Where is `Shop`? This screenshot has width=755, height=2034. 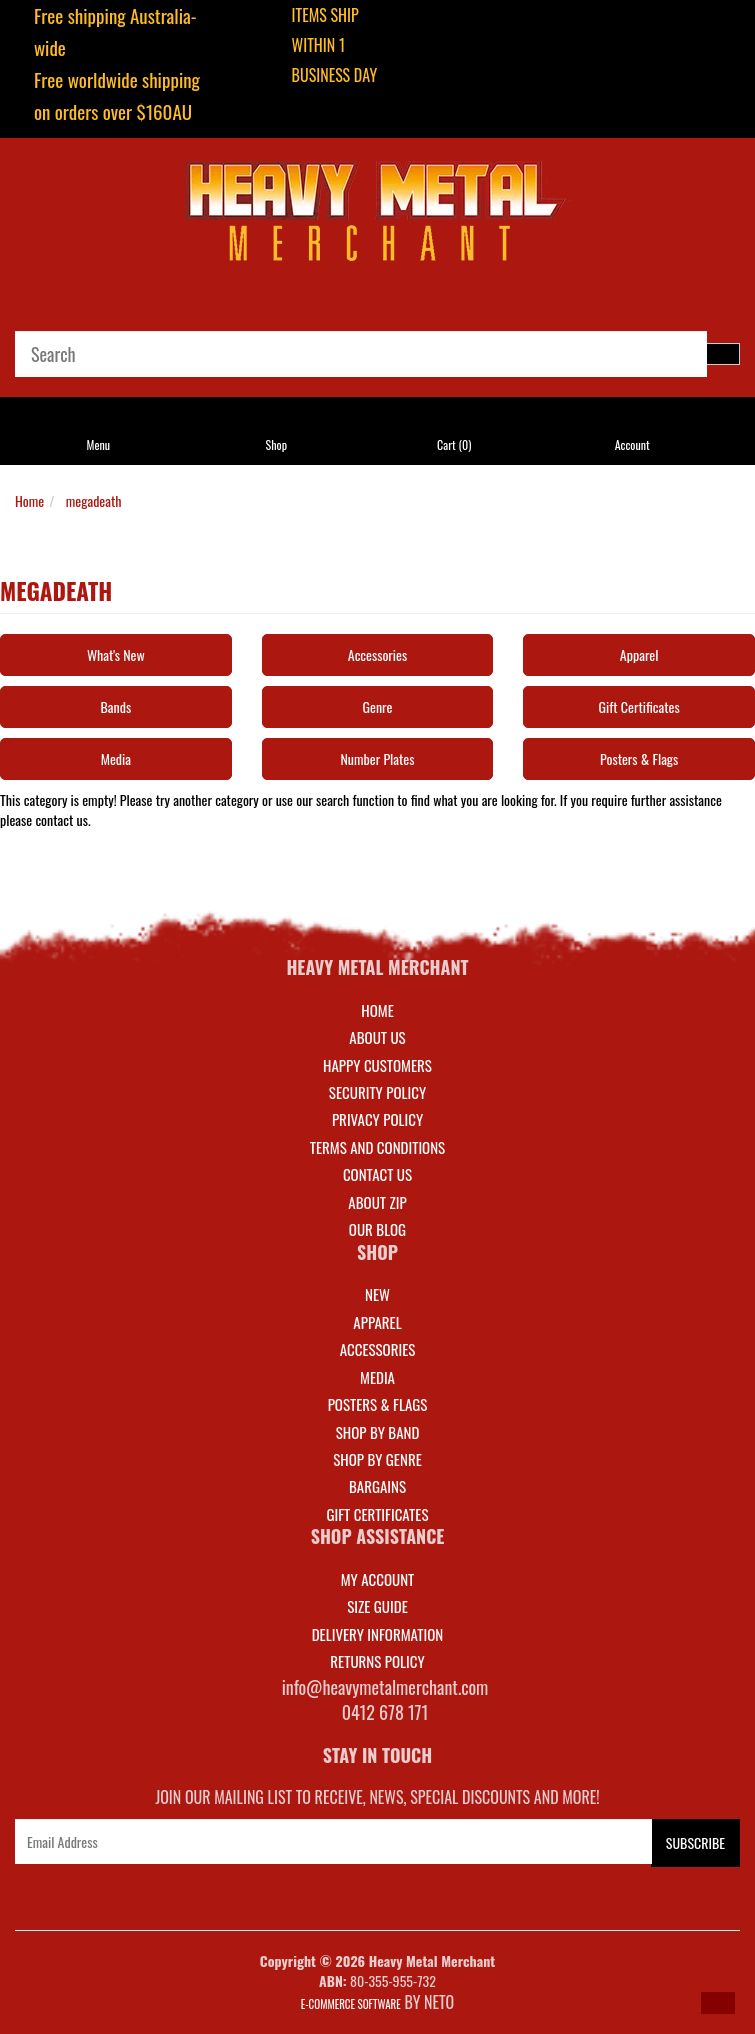
Shop is located at coordinates (276, 444).